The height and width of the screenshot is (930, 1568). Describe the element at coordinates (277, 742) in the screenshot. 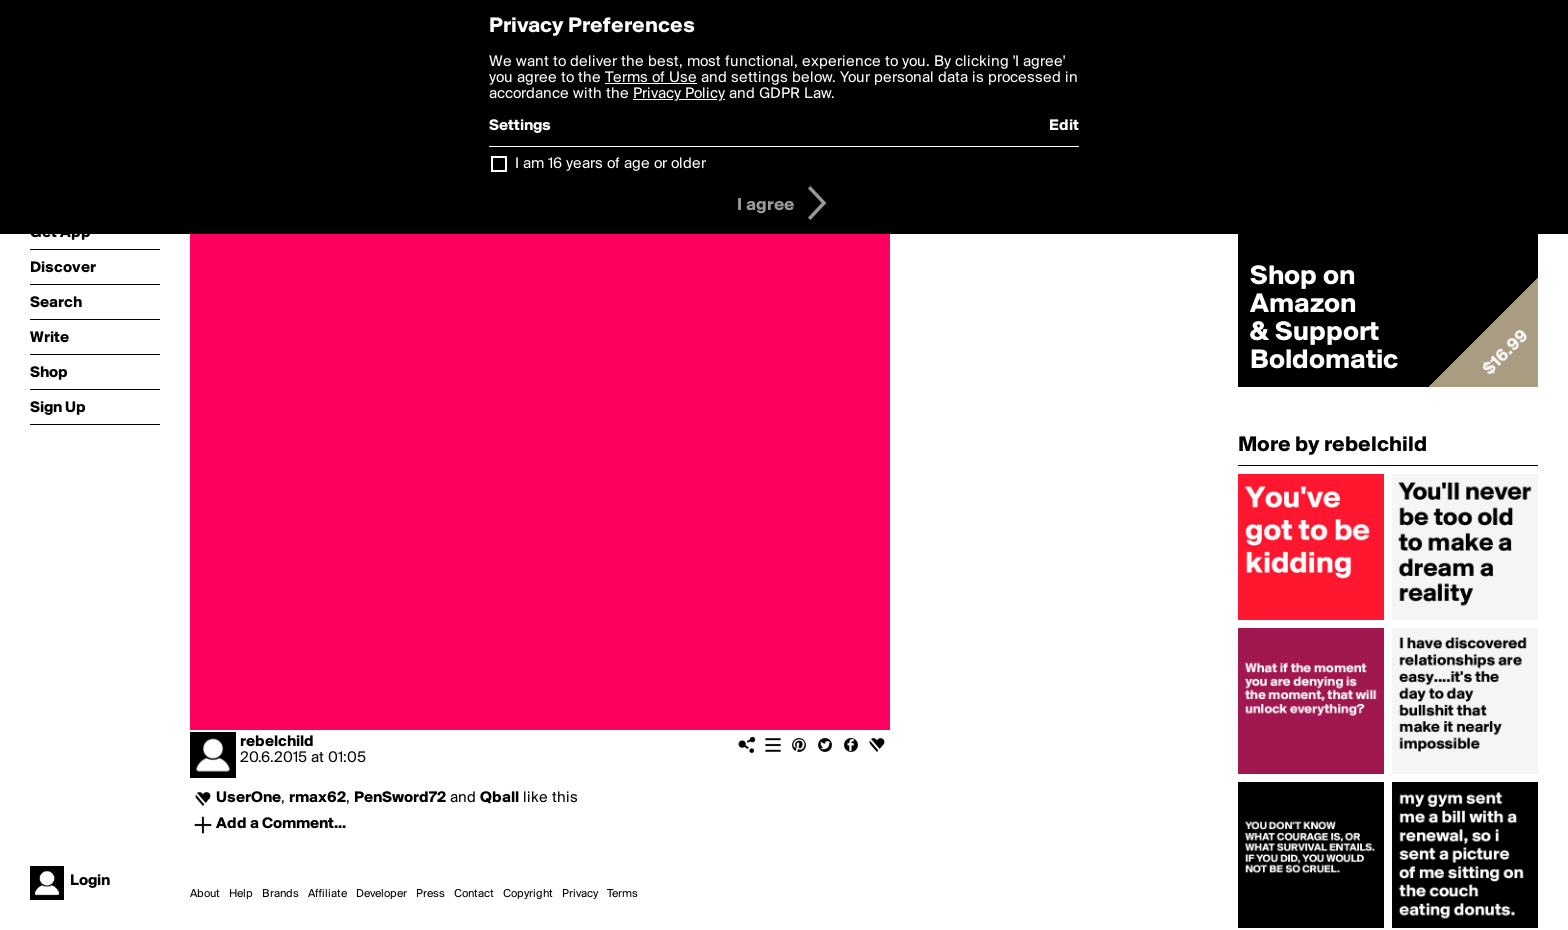

I see `rebelchild` at that location.